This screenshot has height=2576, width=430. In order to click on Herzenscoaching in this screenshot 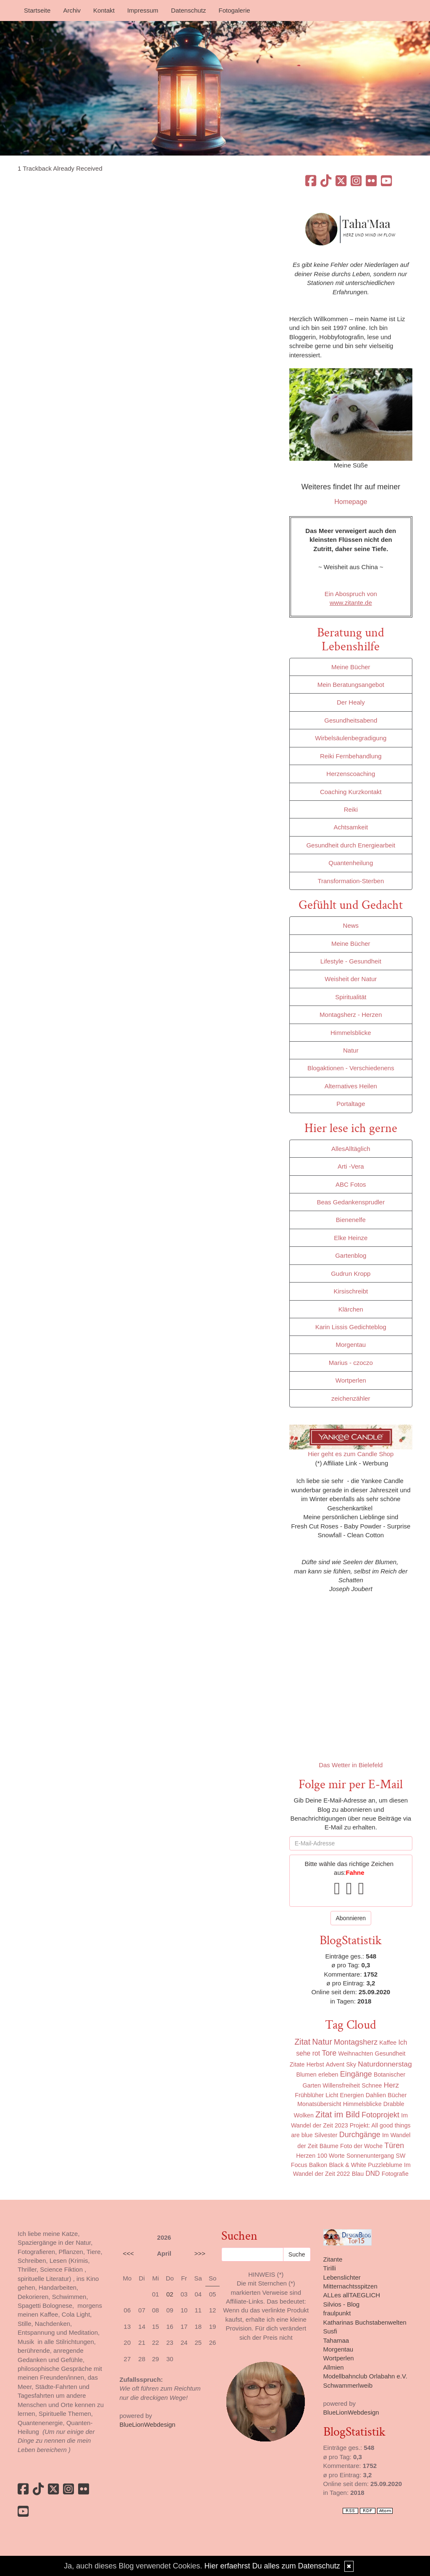, I will do `click(350, 773)`.